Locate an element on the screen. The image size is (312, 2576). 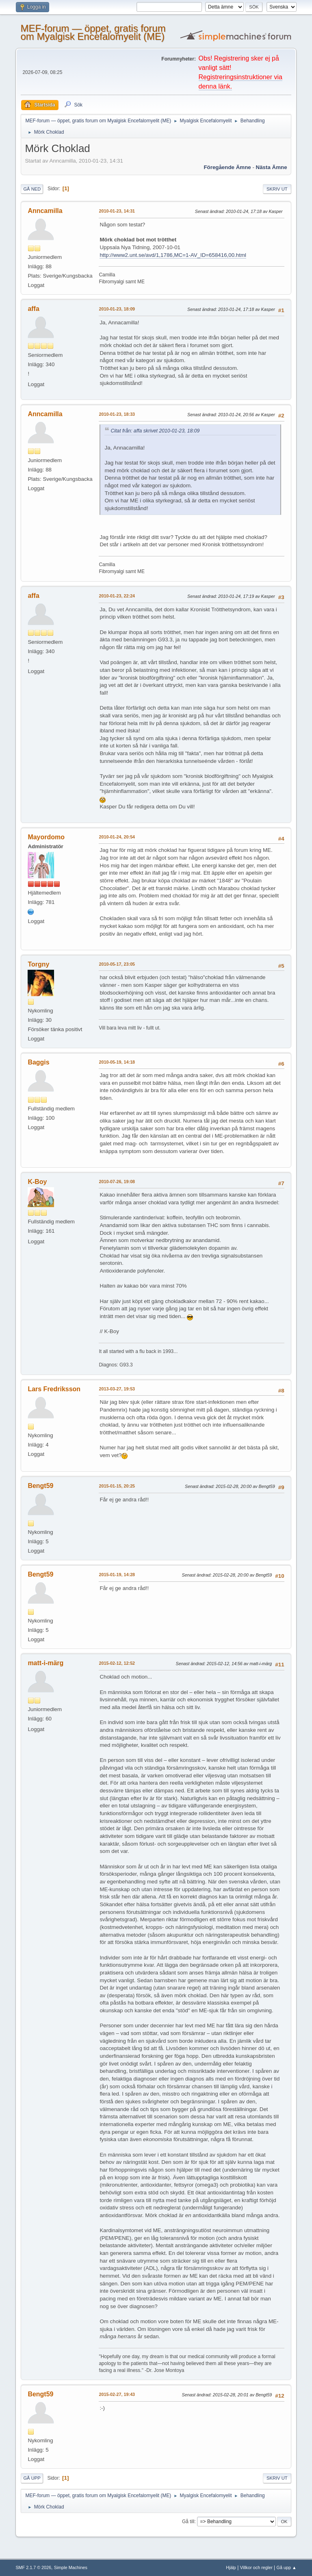
Villkor och regler is located at coordinates (256, 2567).